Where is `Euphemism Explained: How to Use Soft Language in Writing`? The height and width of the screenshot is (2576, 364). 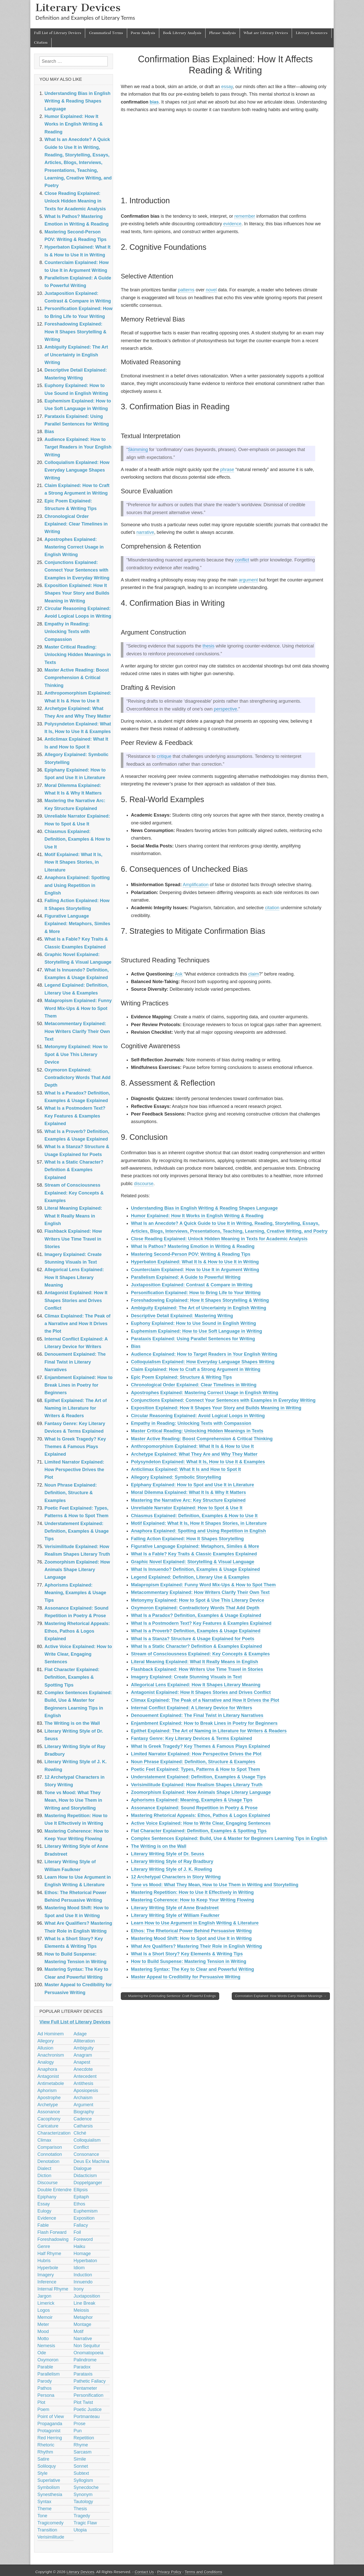 Euphemism Explained: How to Use Soft Language in Writing is located at coordinates (196, 1331).